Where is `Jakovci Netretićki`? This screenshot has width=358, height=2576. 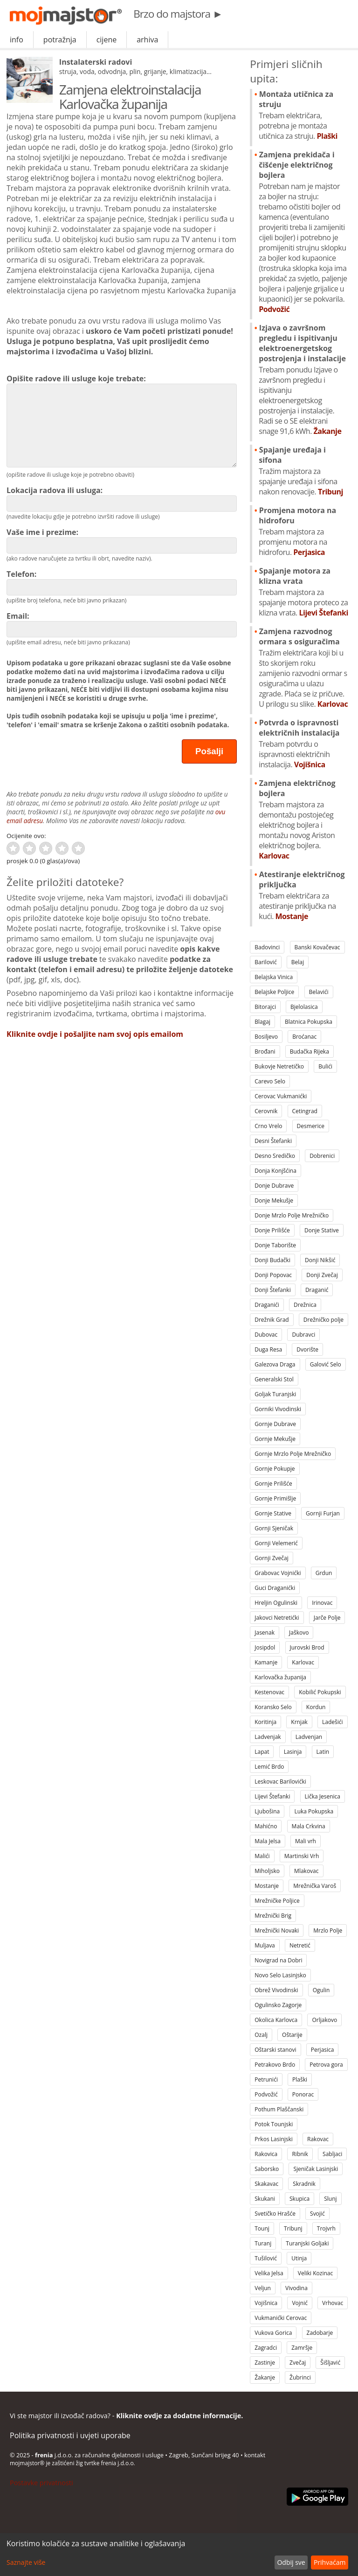 Jakovci Netretićki is located at coordinates (277, 1618).